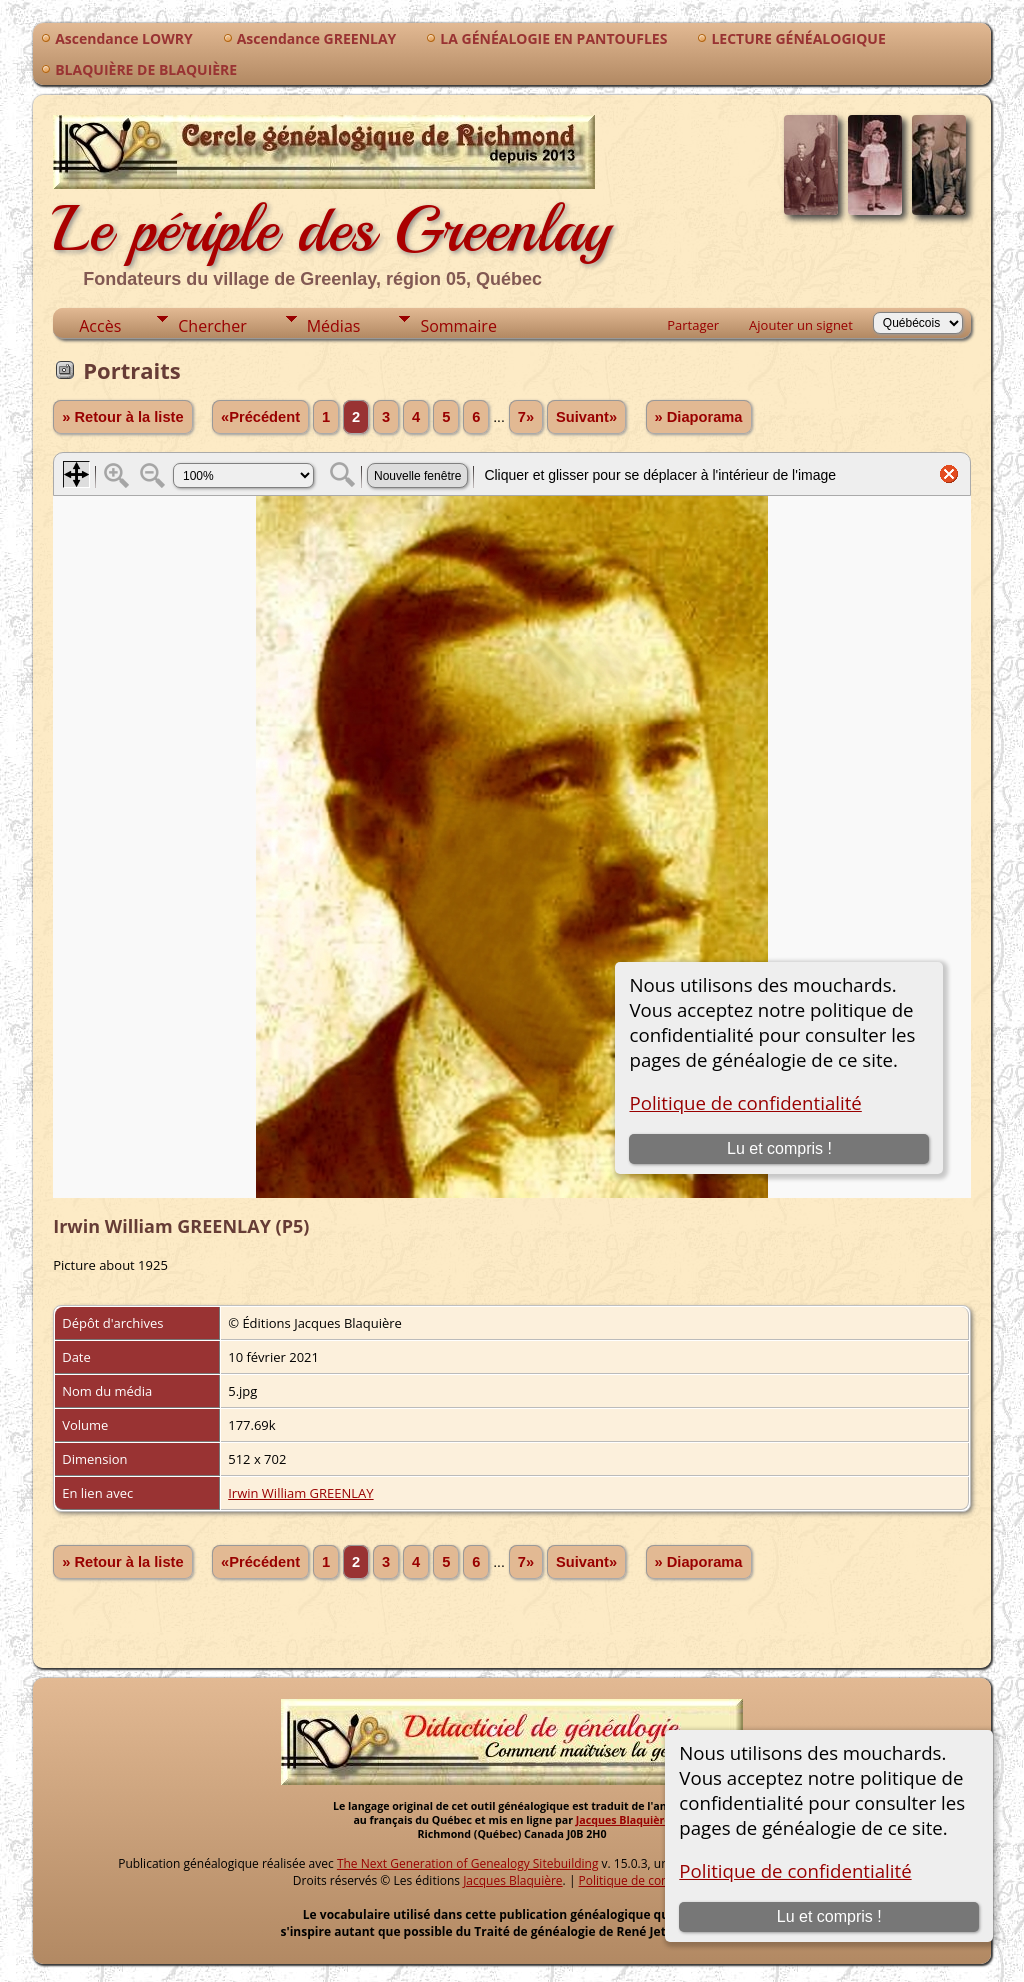  I want to click on Suivant», so click(586, 417).